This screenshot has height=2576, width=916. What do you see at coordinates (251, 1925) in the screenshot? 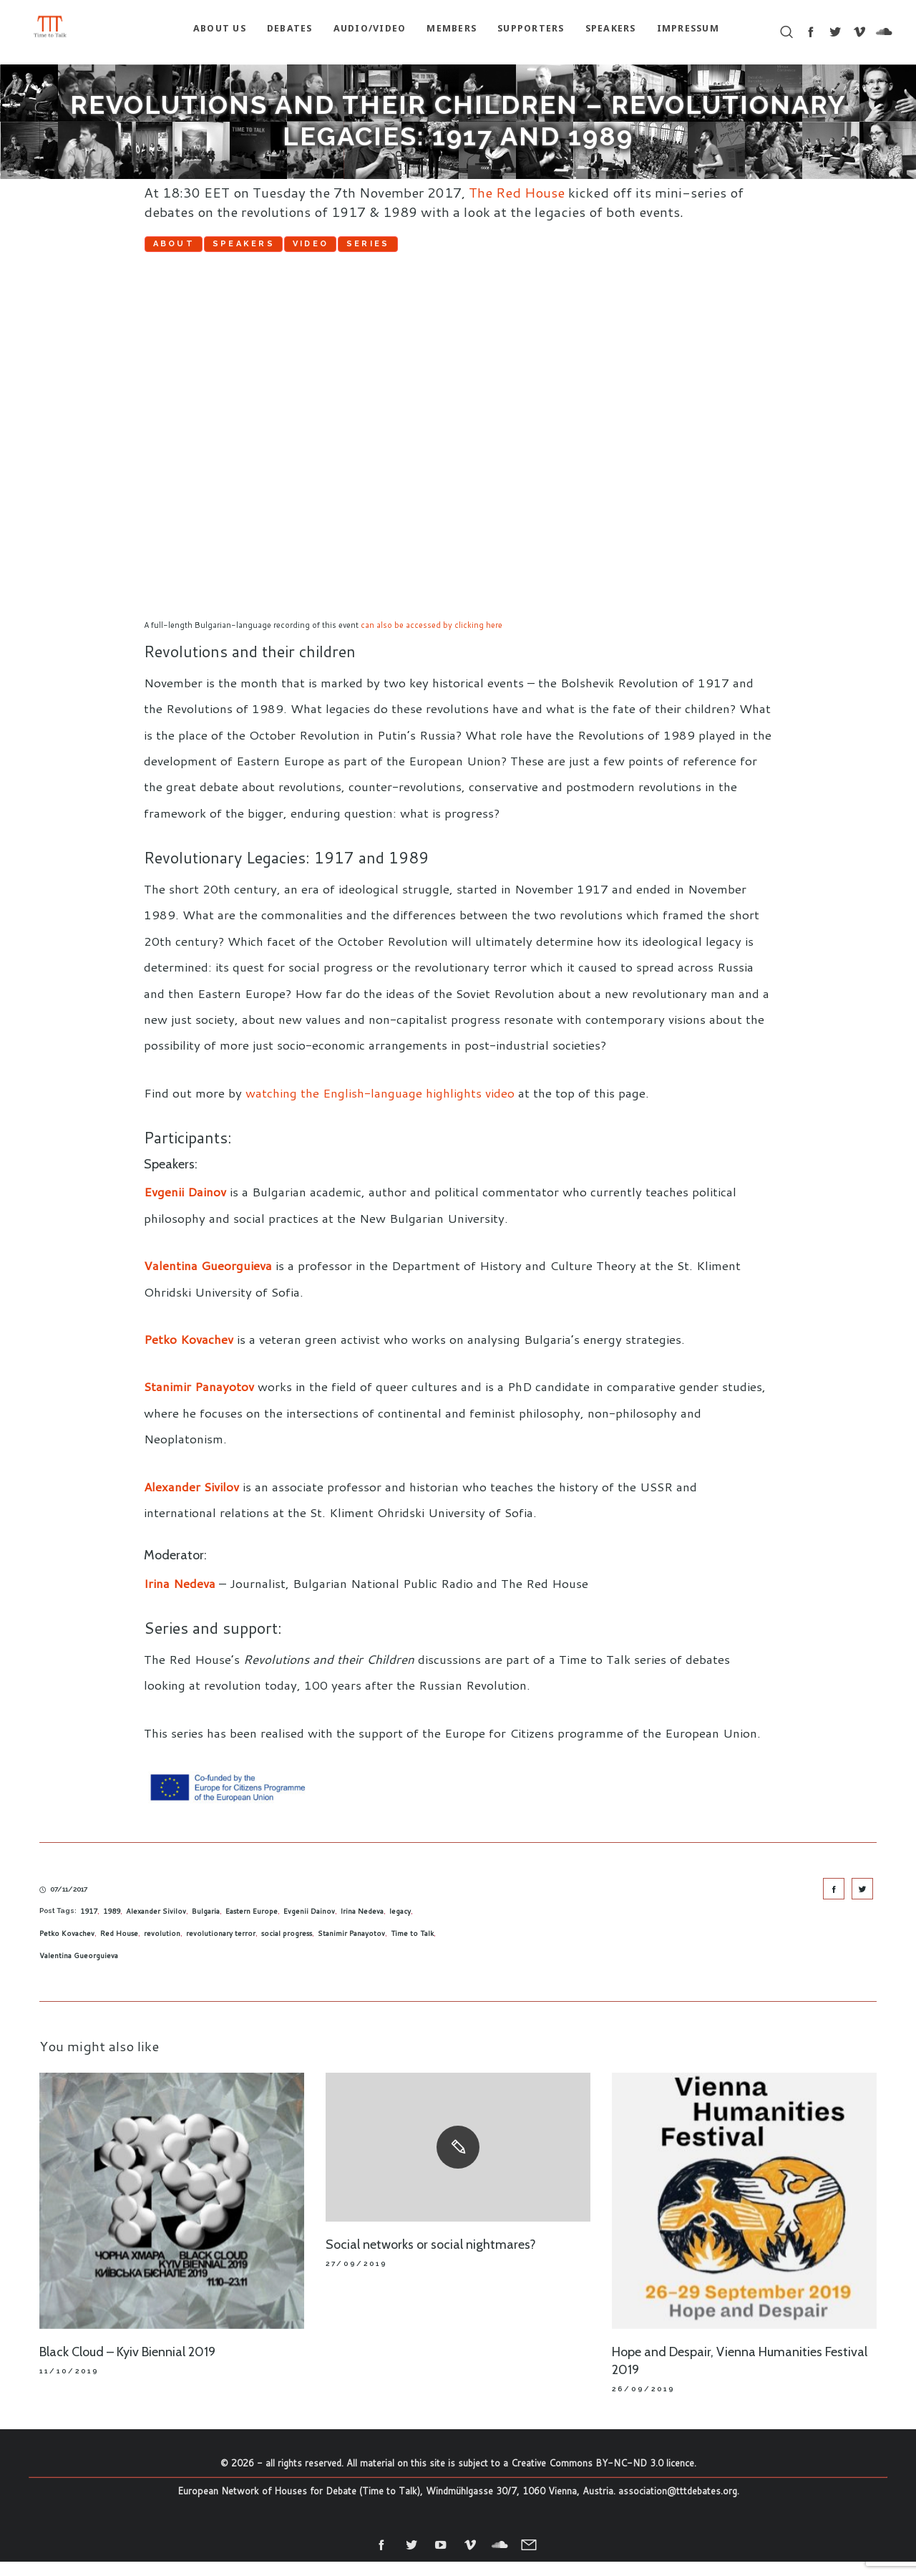
I see `Eastern Europe` at bounding box center [251, 1925].